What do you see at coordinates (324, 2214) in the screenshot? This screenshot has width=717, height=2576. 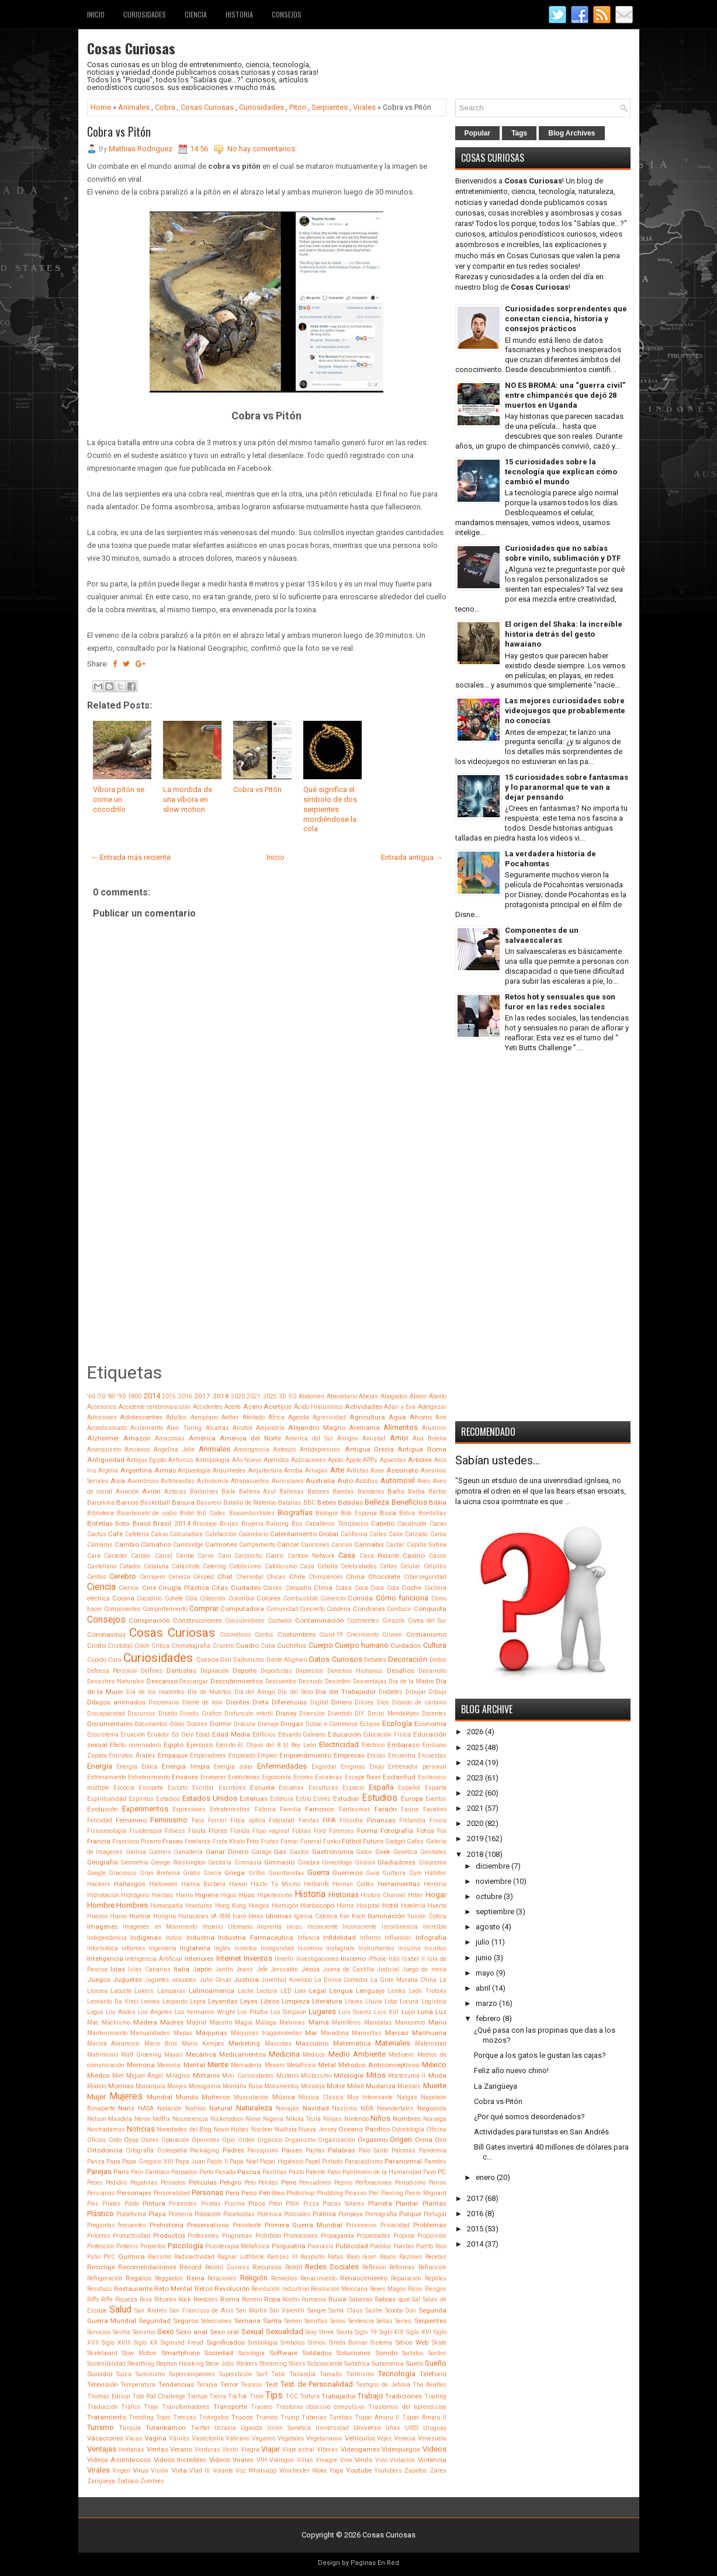 I see `Política` at bounding box center [324, 2214].